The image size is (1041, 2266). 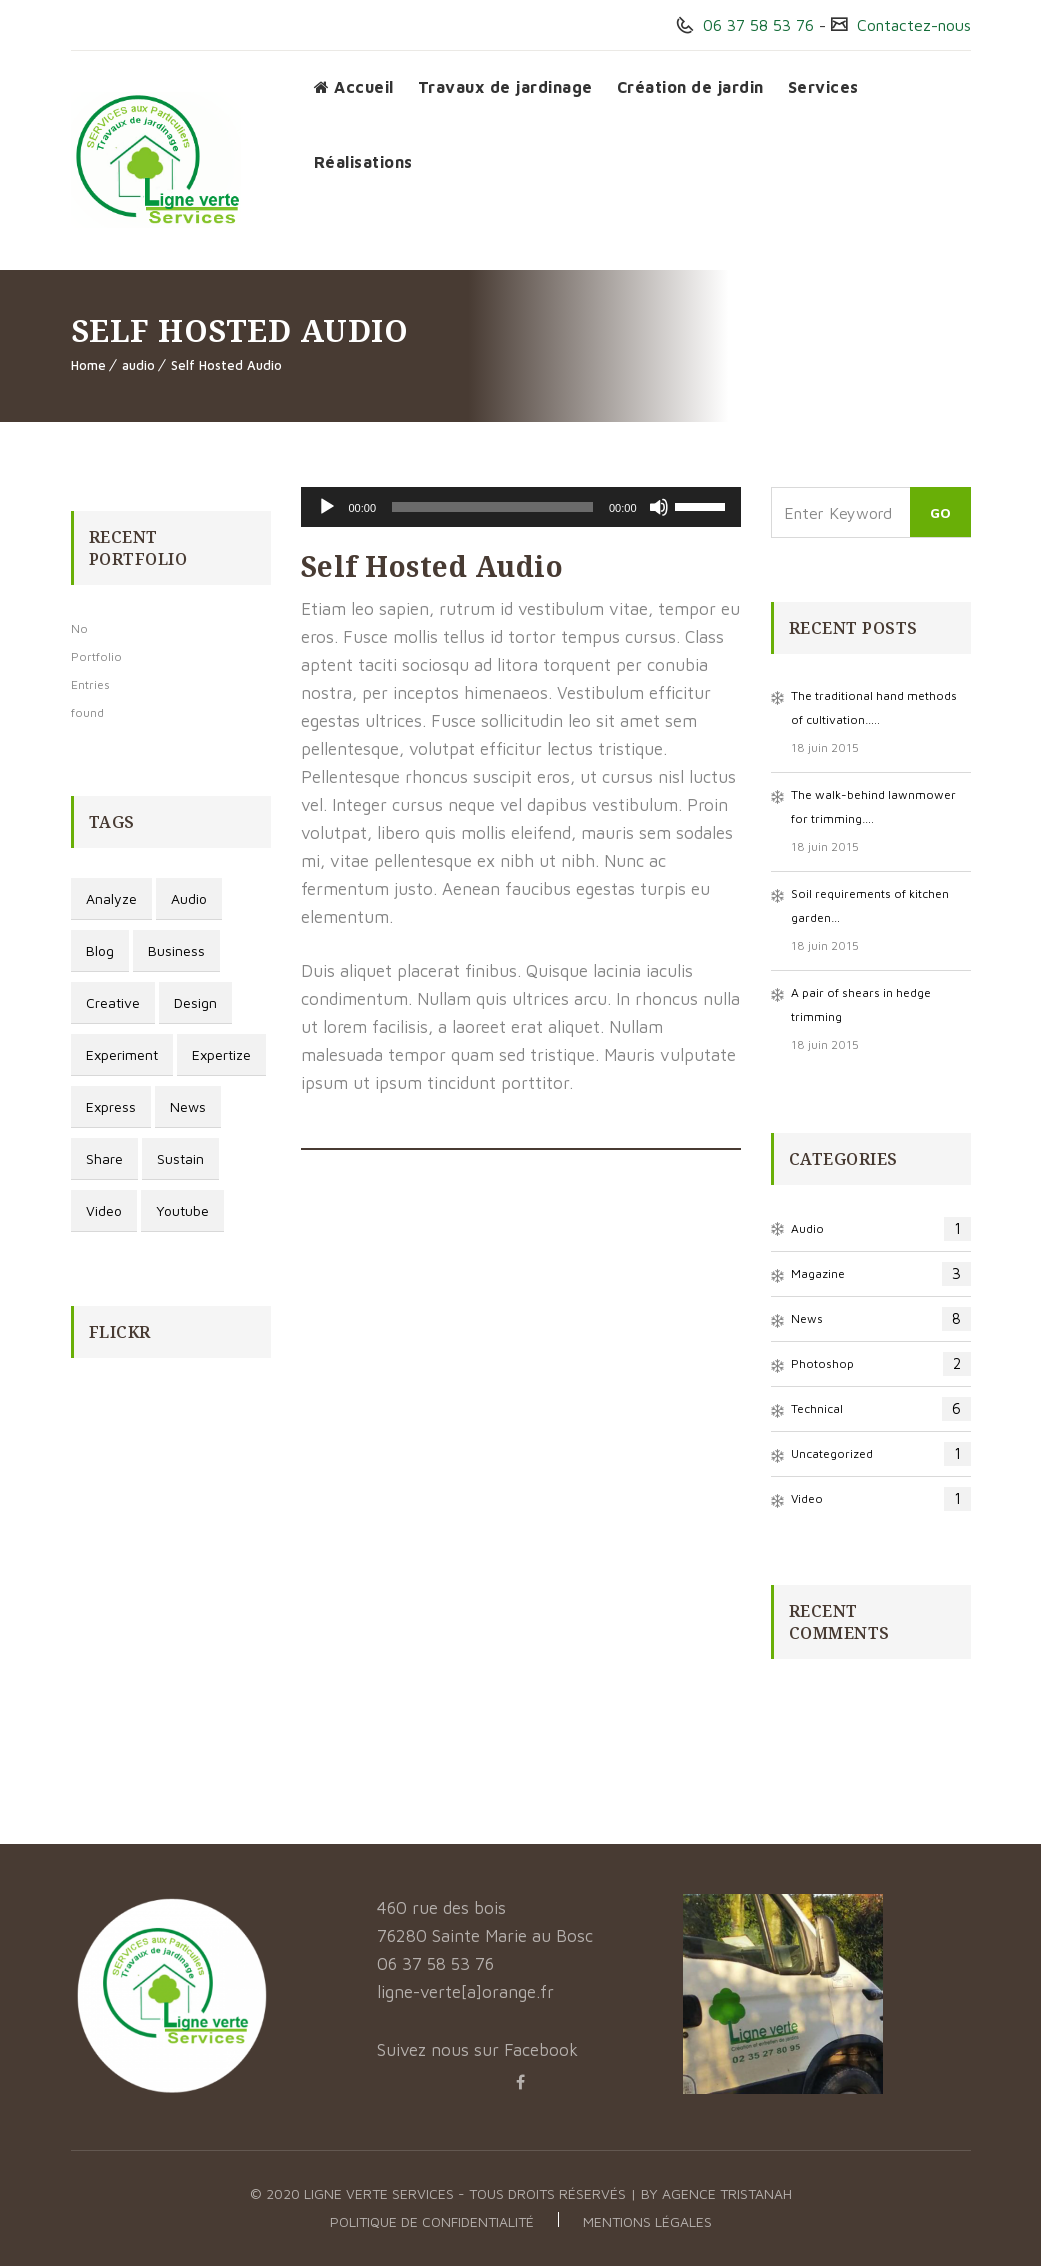 What do you see at coordinates (138, 365) in the screenshot?
I see `audio` at bounding box center [138, 365].